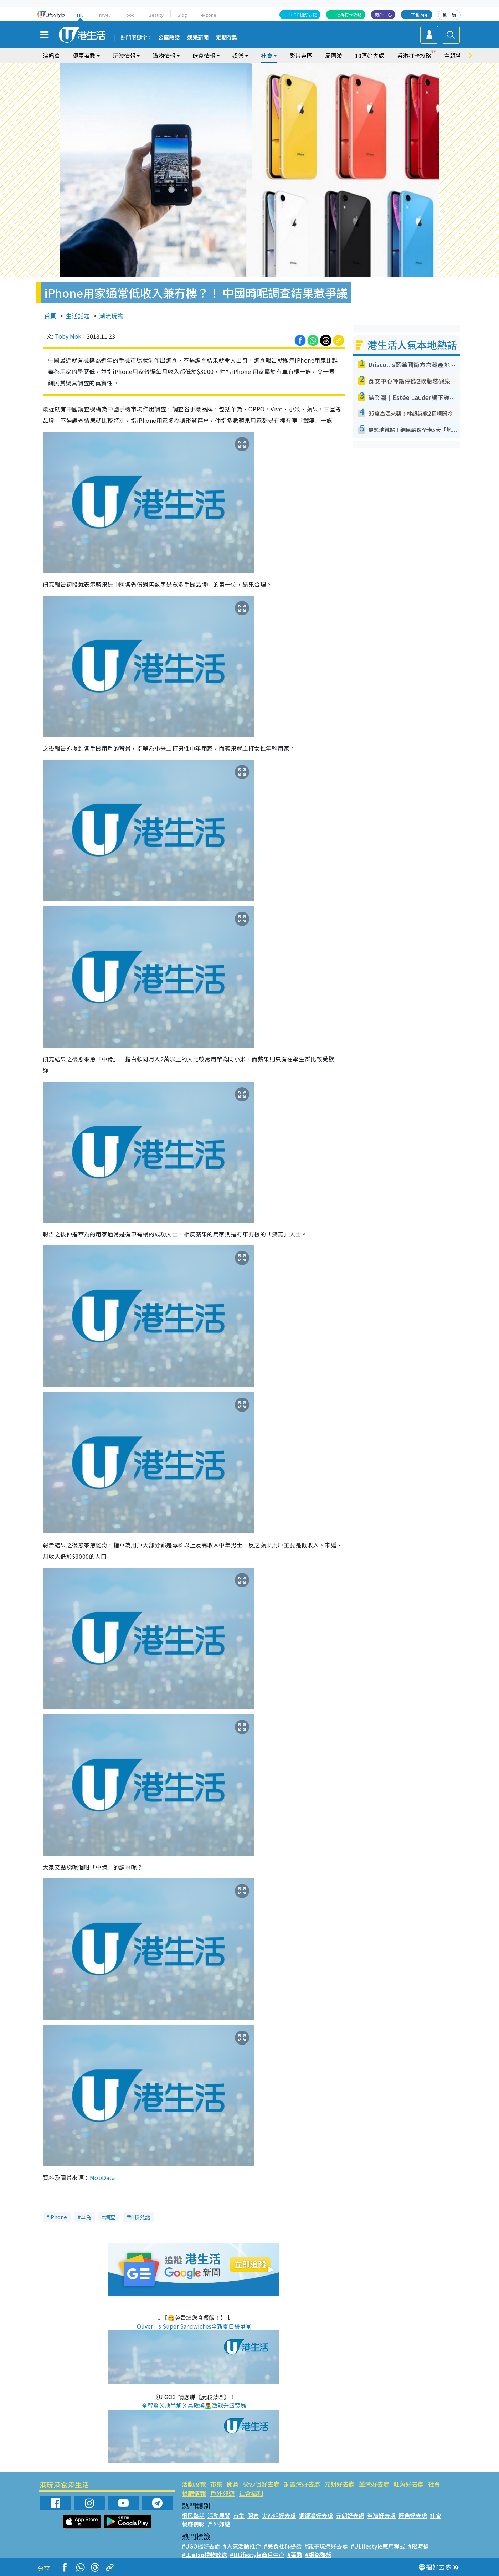 The image size is (499, 2576). Describe the element at coordinates (294, 2554) in the screenshot. I see `#著數` at that location.